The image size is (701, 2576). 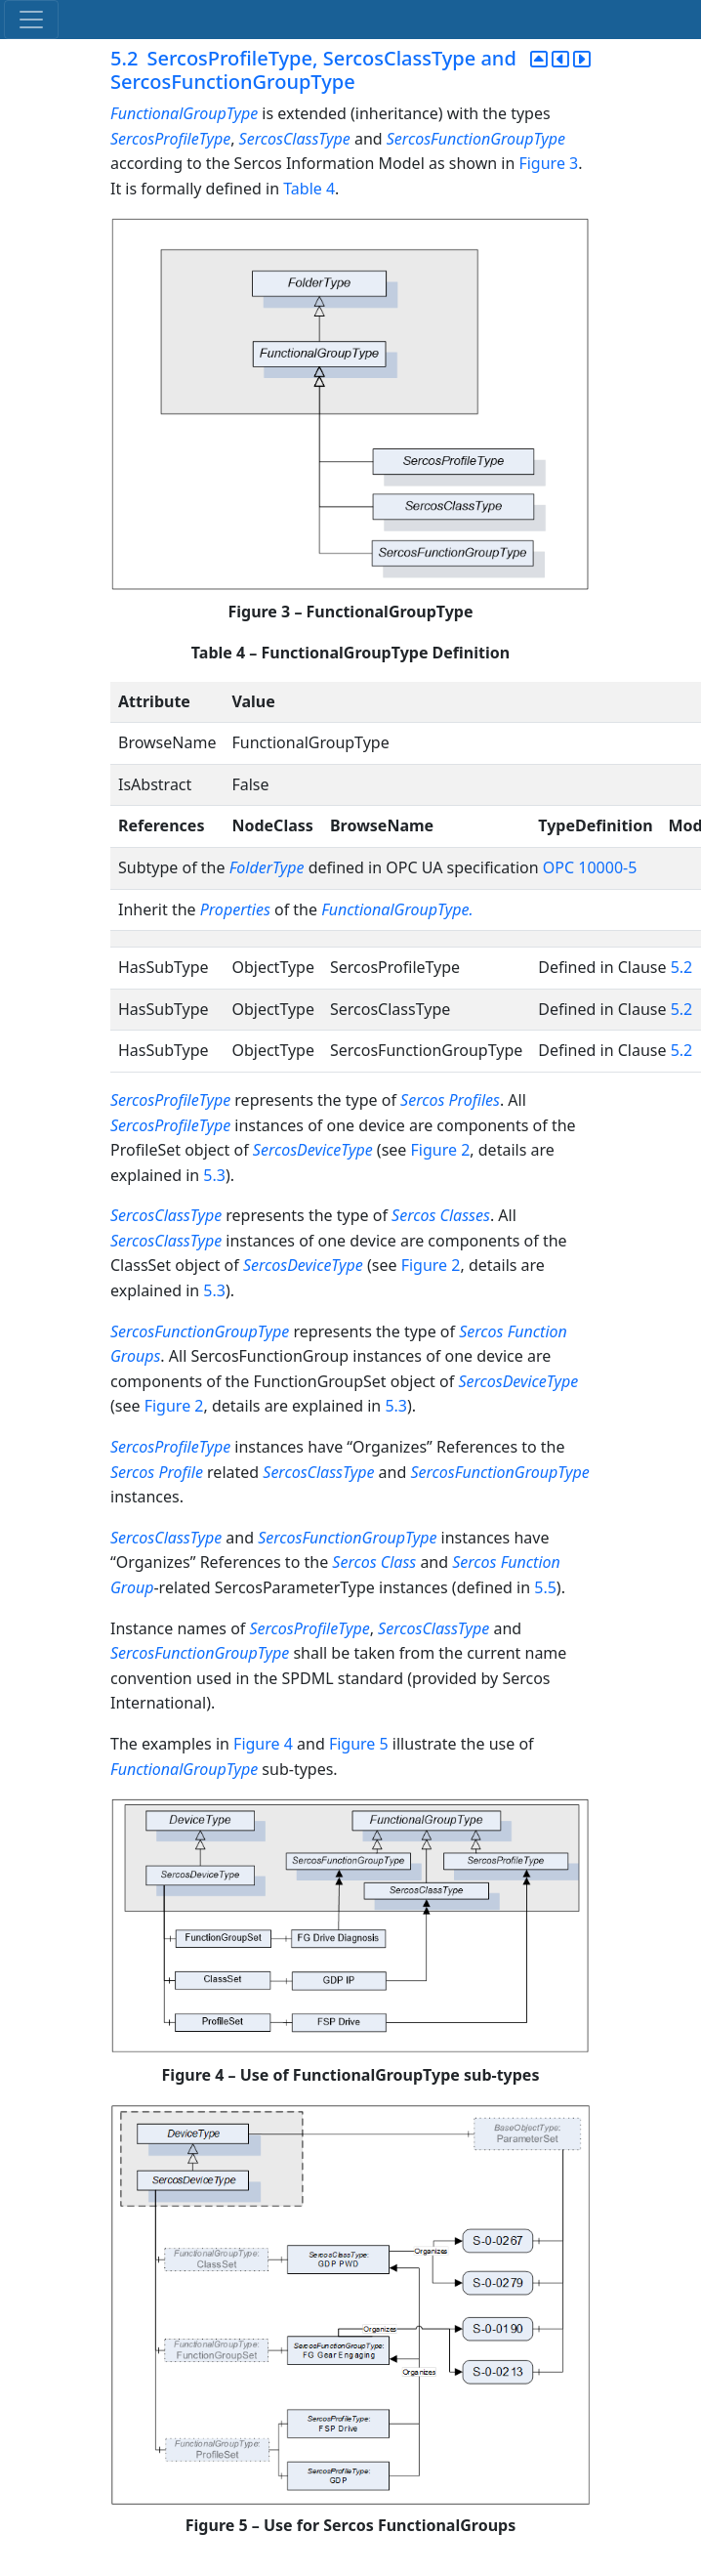 What do you see at coordinates (235, 909) in the screenshot?
I see `Properties` at bounding box center [235, 909].